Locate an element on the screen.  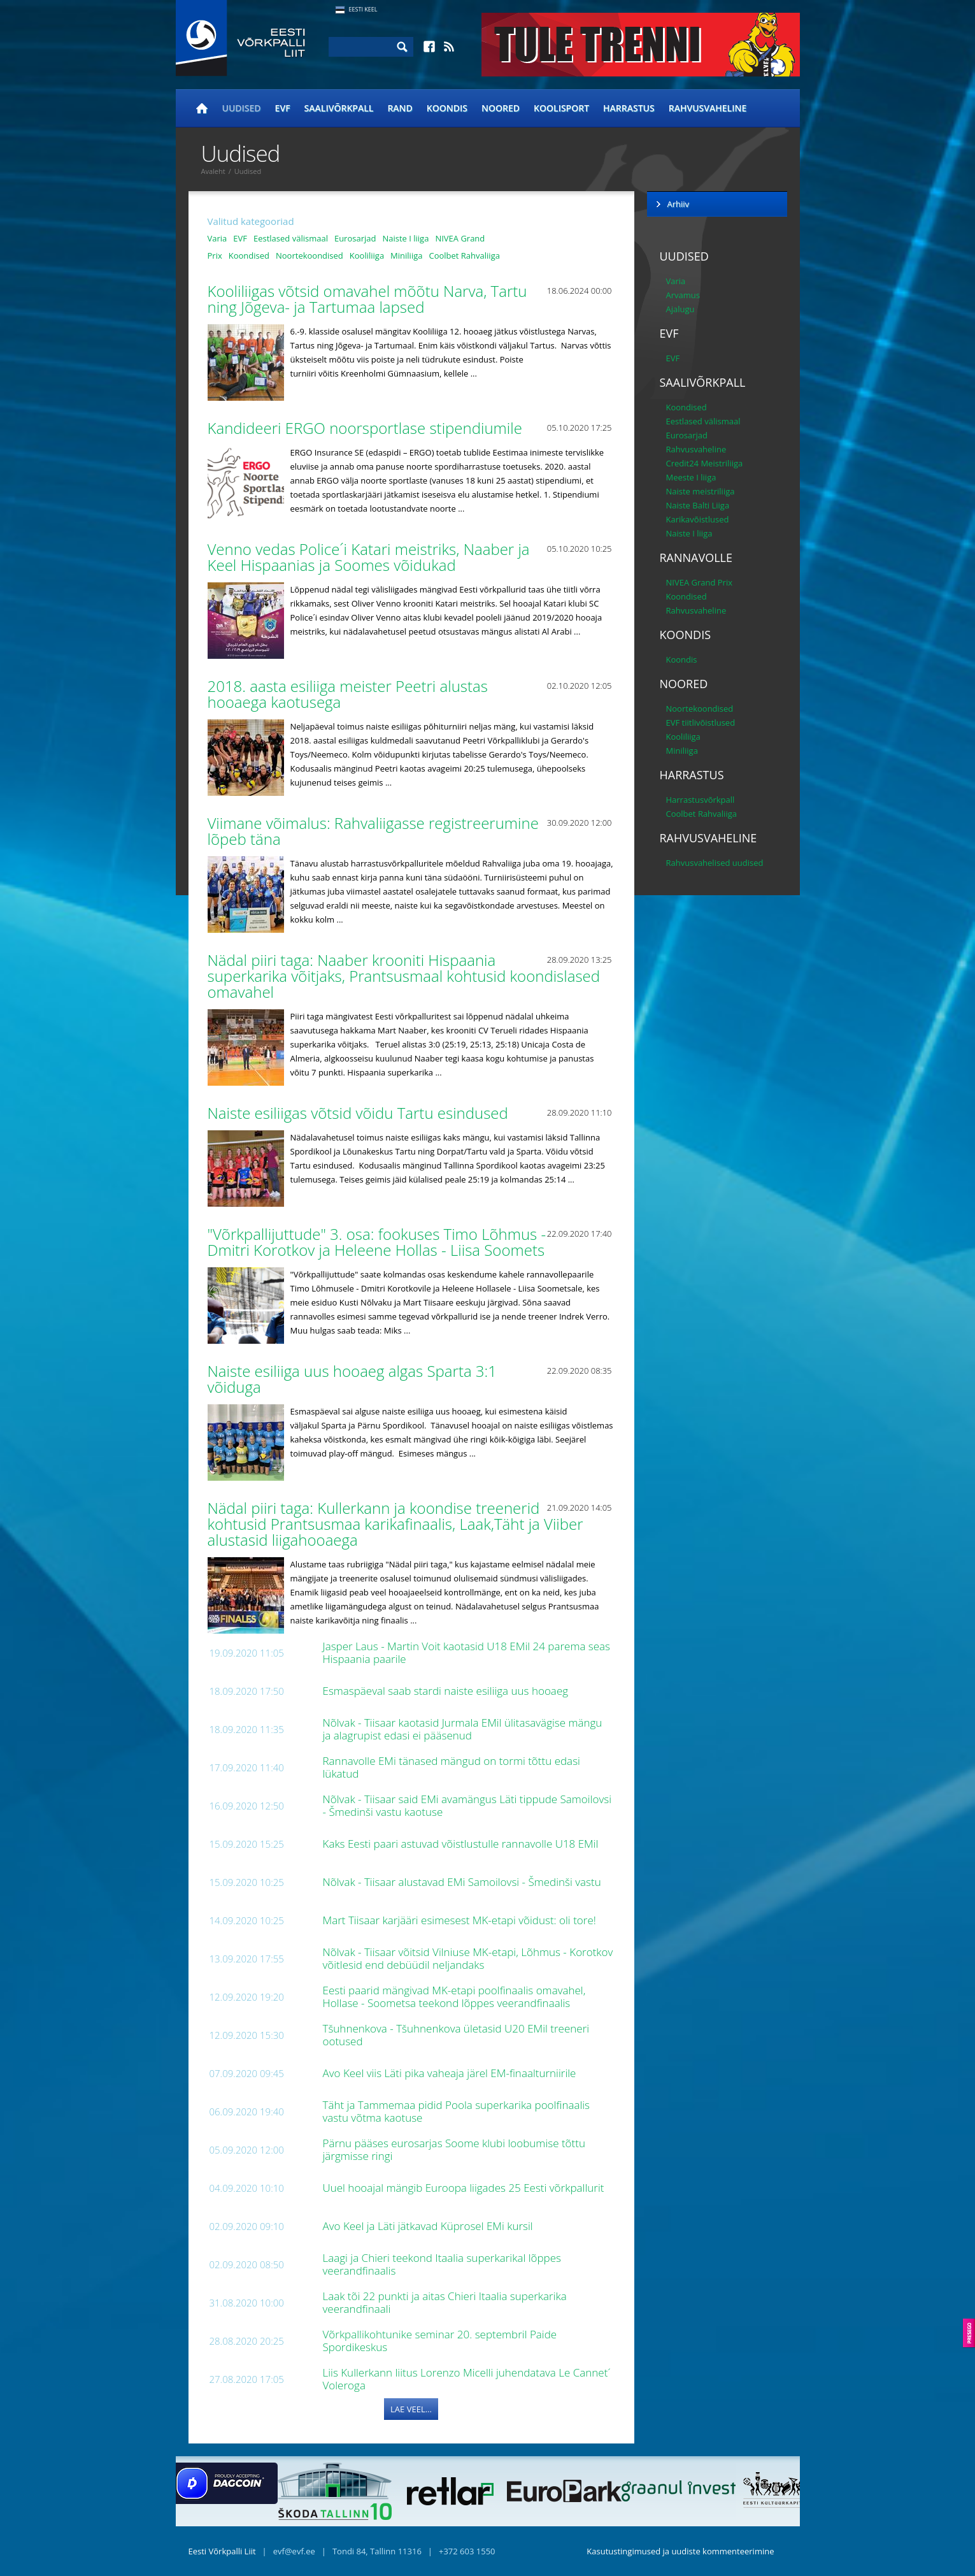
Naiste Balti Liiga is located at coordinates (698, 505).